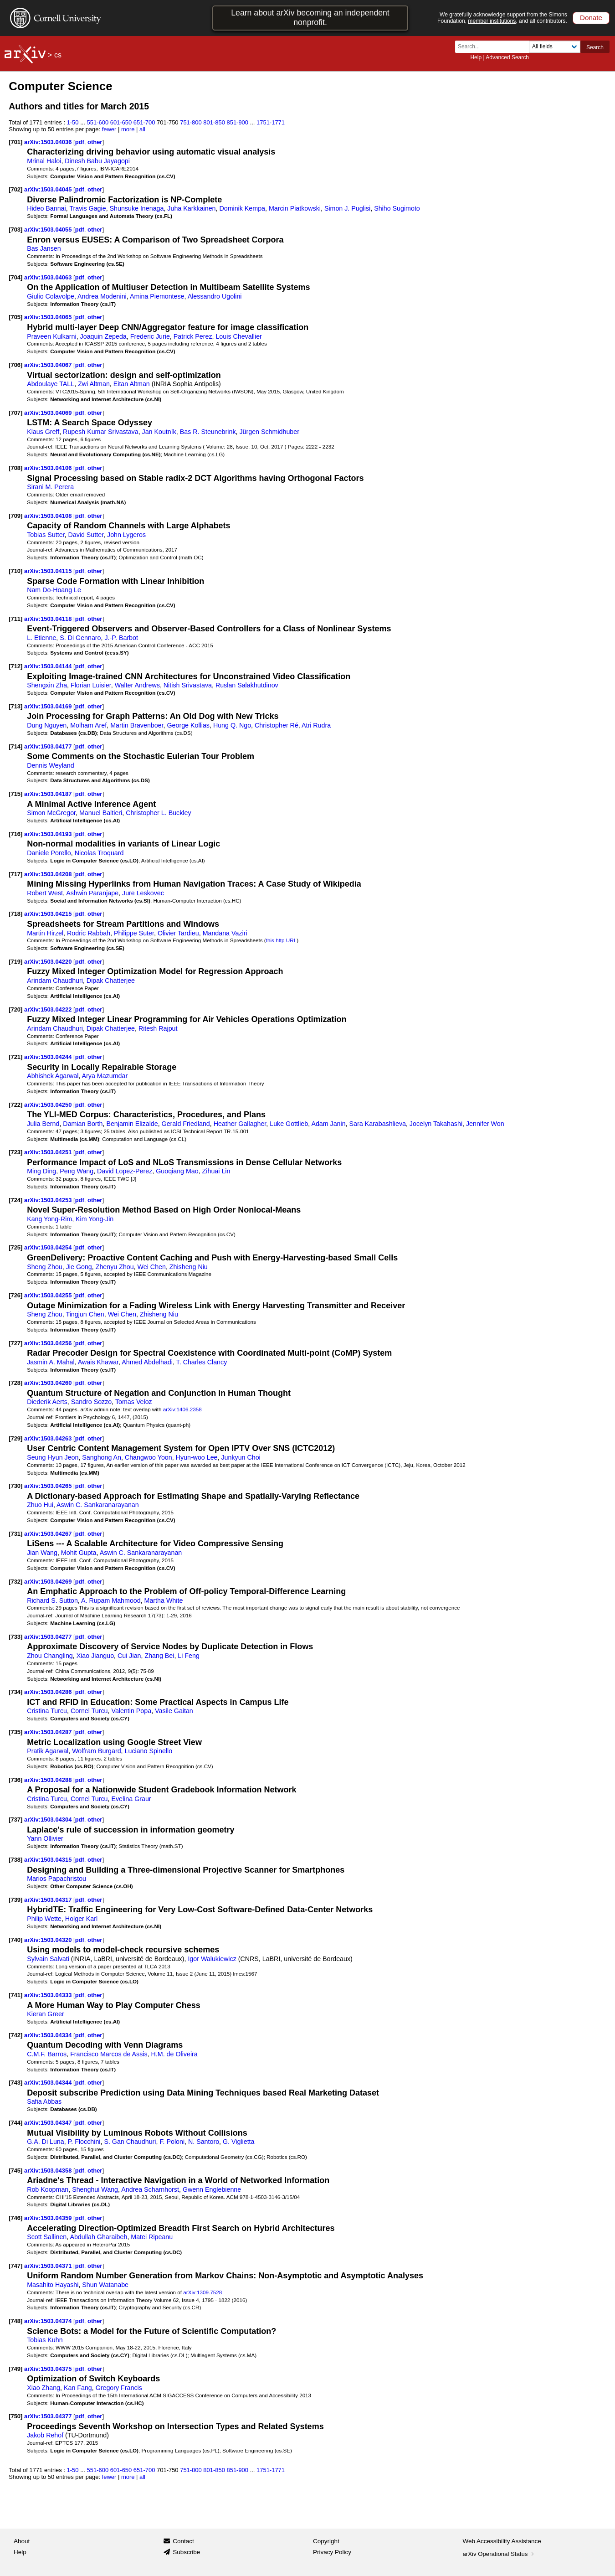 The height and width of the screenshot is (2576, 615). Describe the element at coordinates (121, 122) in the screenshot. I see `601-650` at that location.